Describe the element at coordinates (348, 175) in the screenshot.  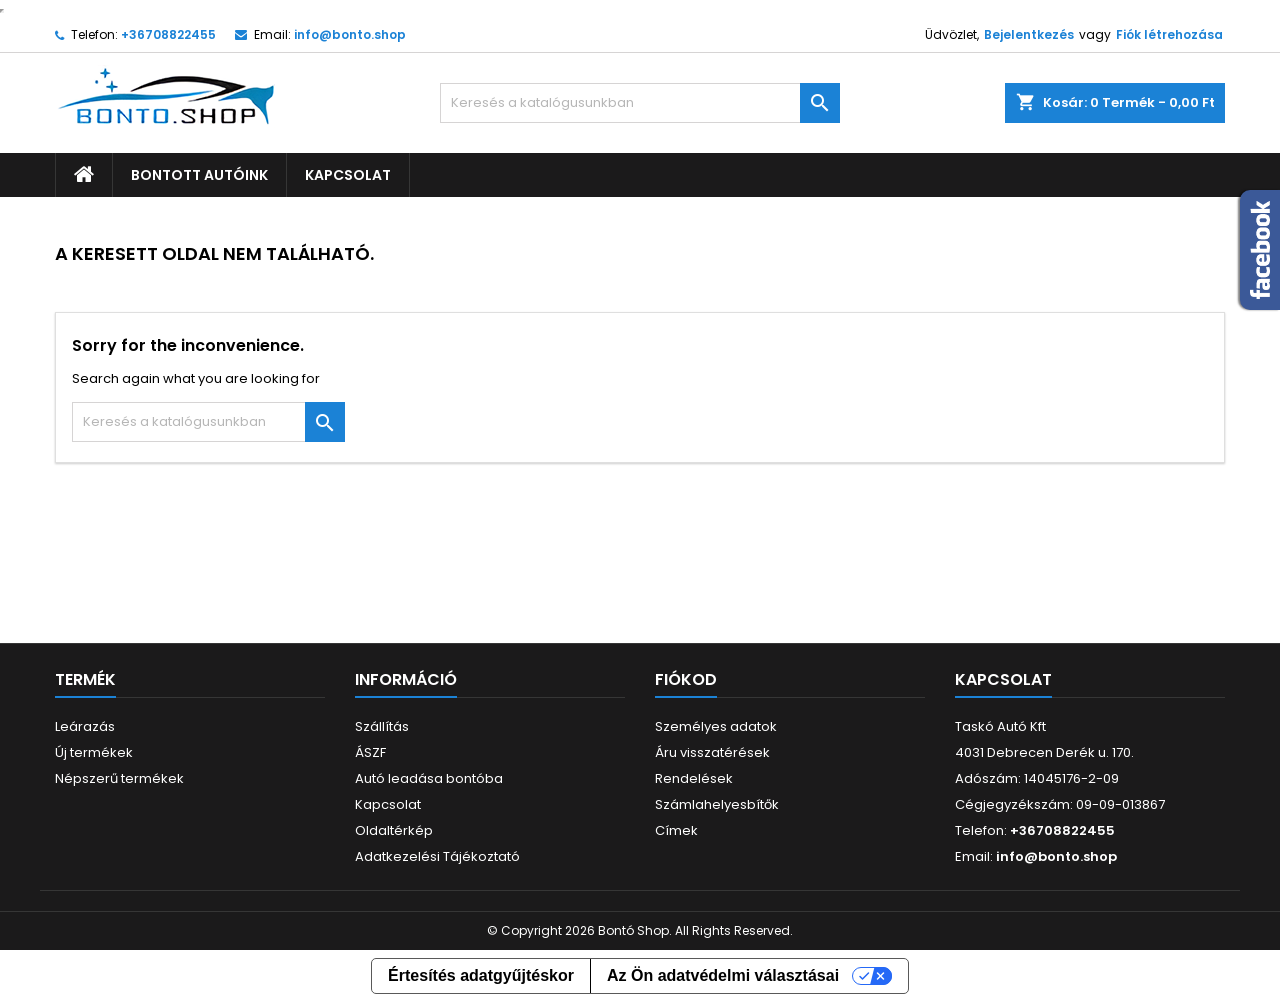
I see `Kapcsolat` at that location.